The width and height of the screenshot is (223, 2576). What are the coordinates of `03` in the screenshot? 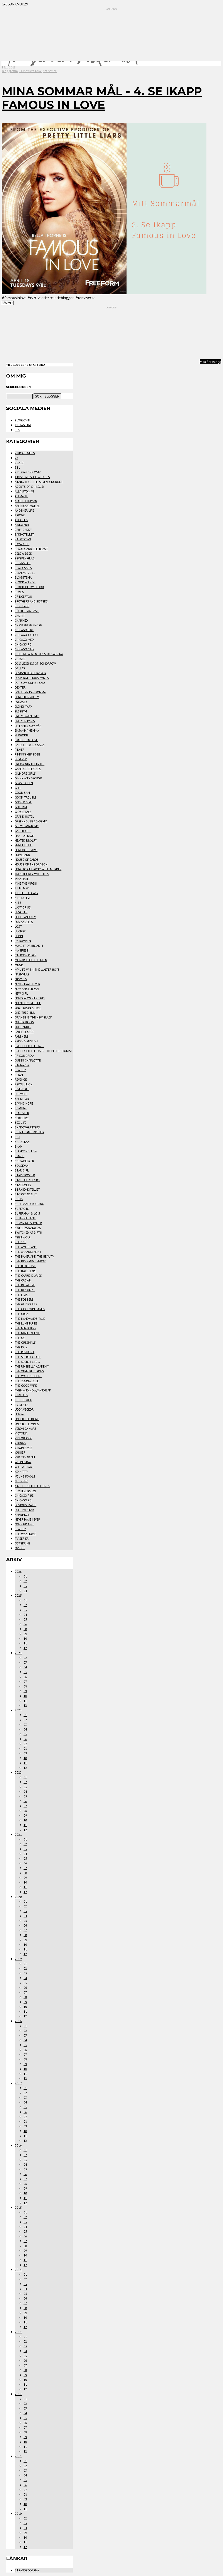 It's located at (25, 1586).